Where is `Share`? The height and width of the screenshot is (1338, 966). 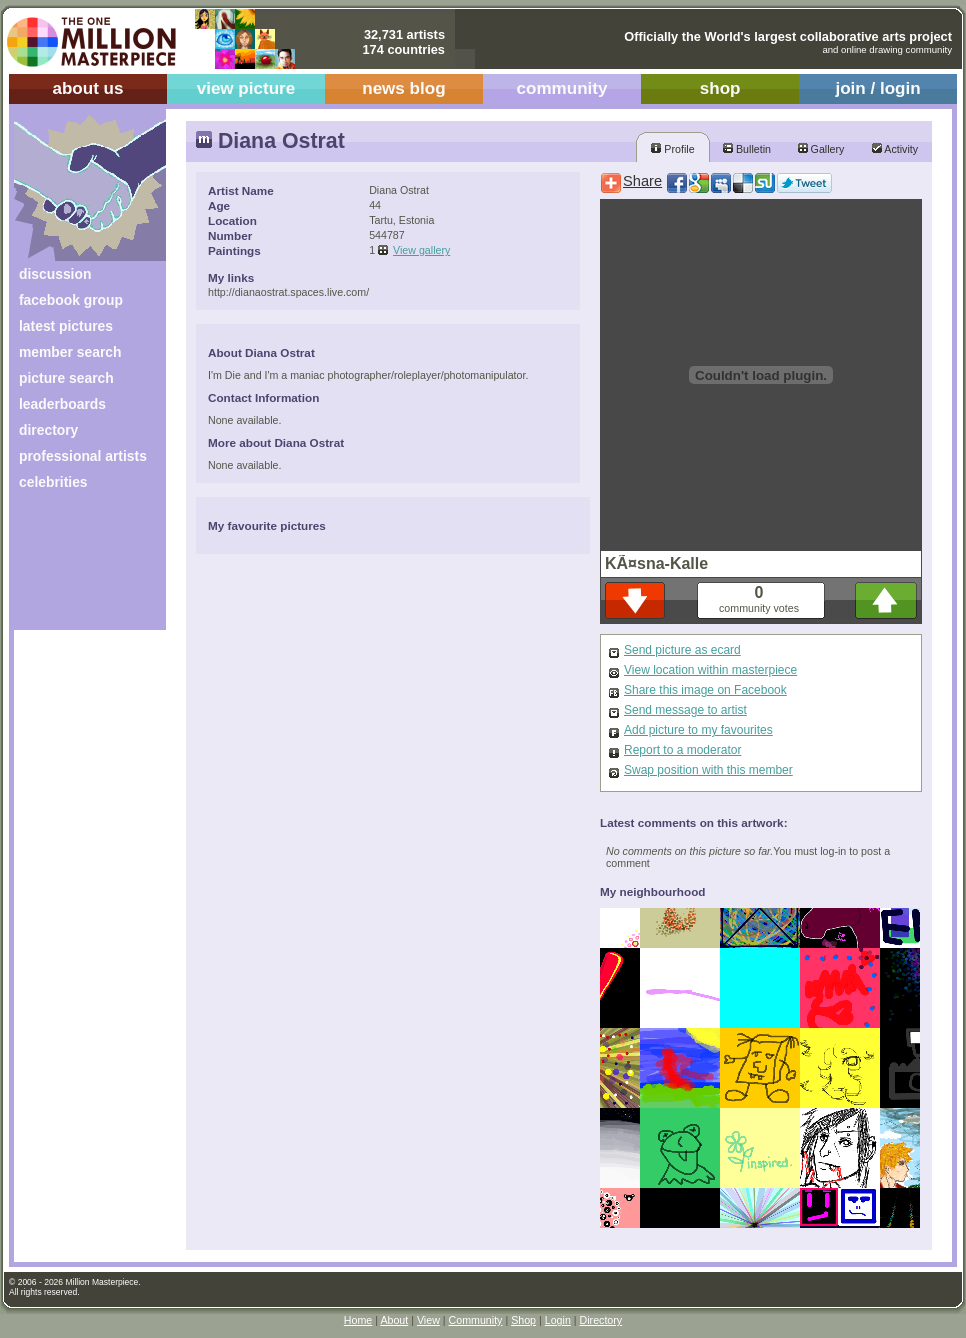 Share is located at coordinates (642, 181).